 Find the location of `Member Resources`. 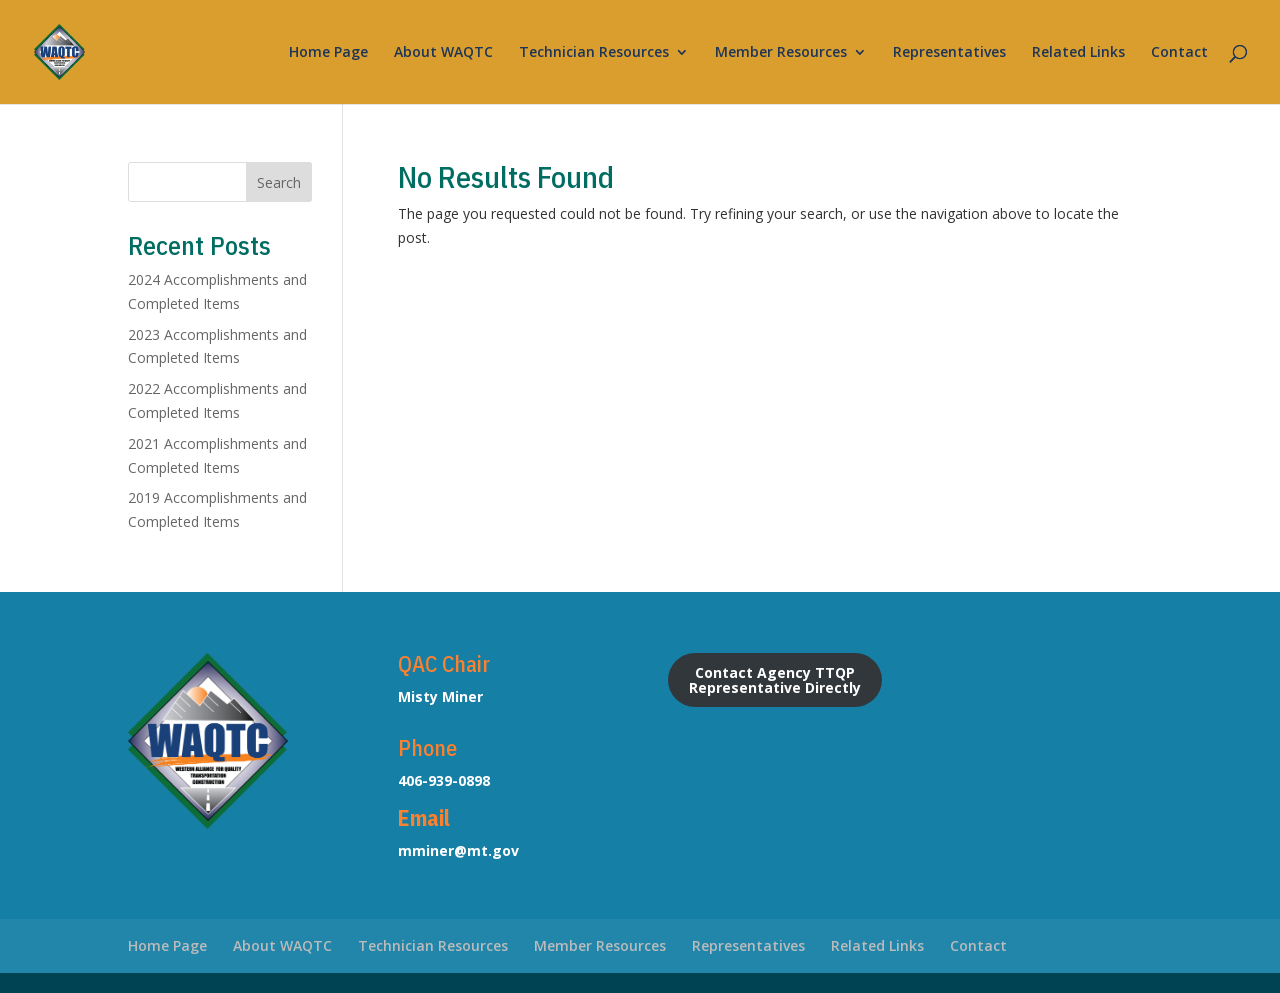

Member Resources is located at coordinates (781, 53).